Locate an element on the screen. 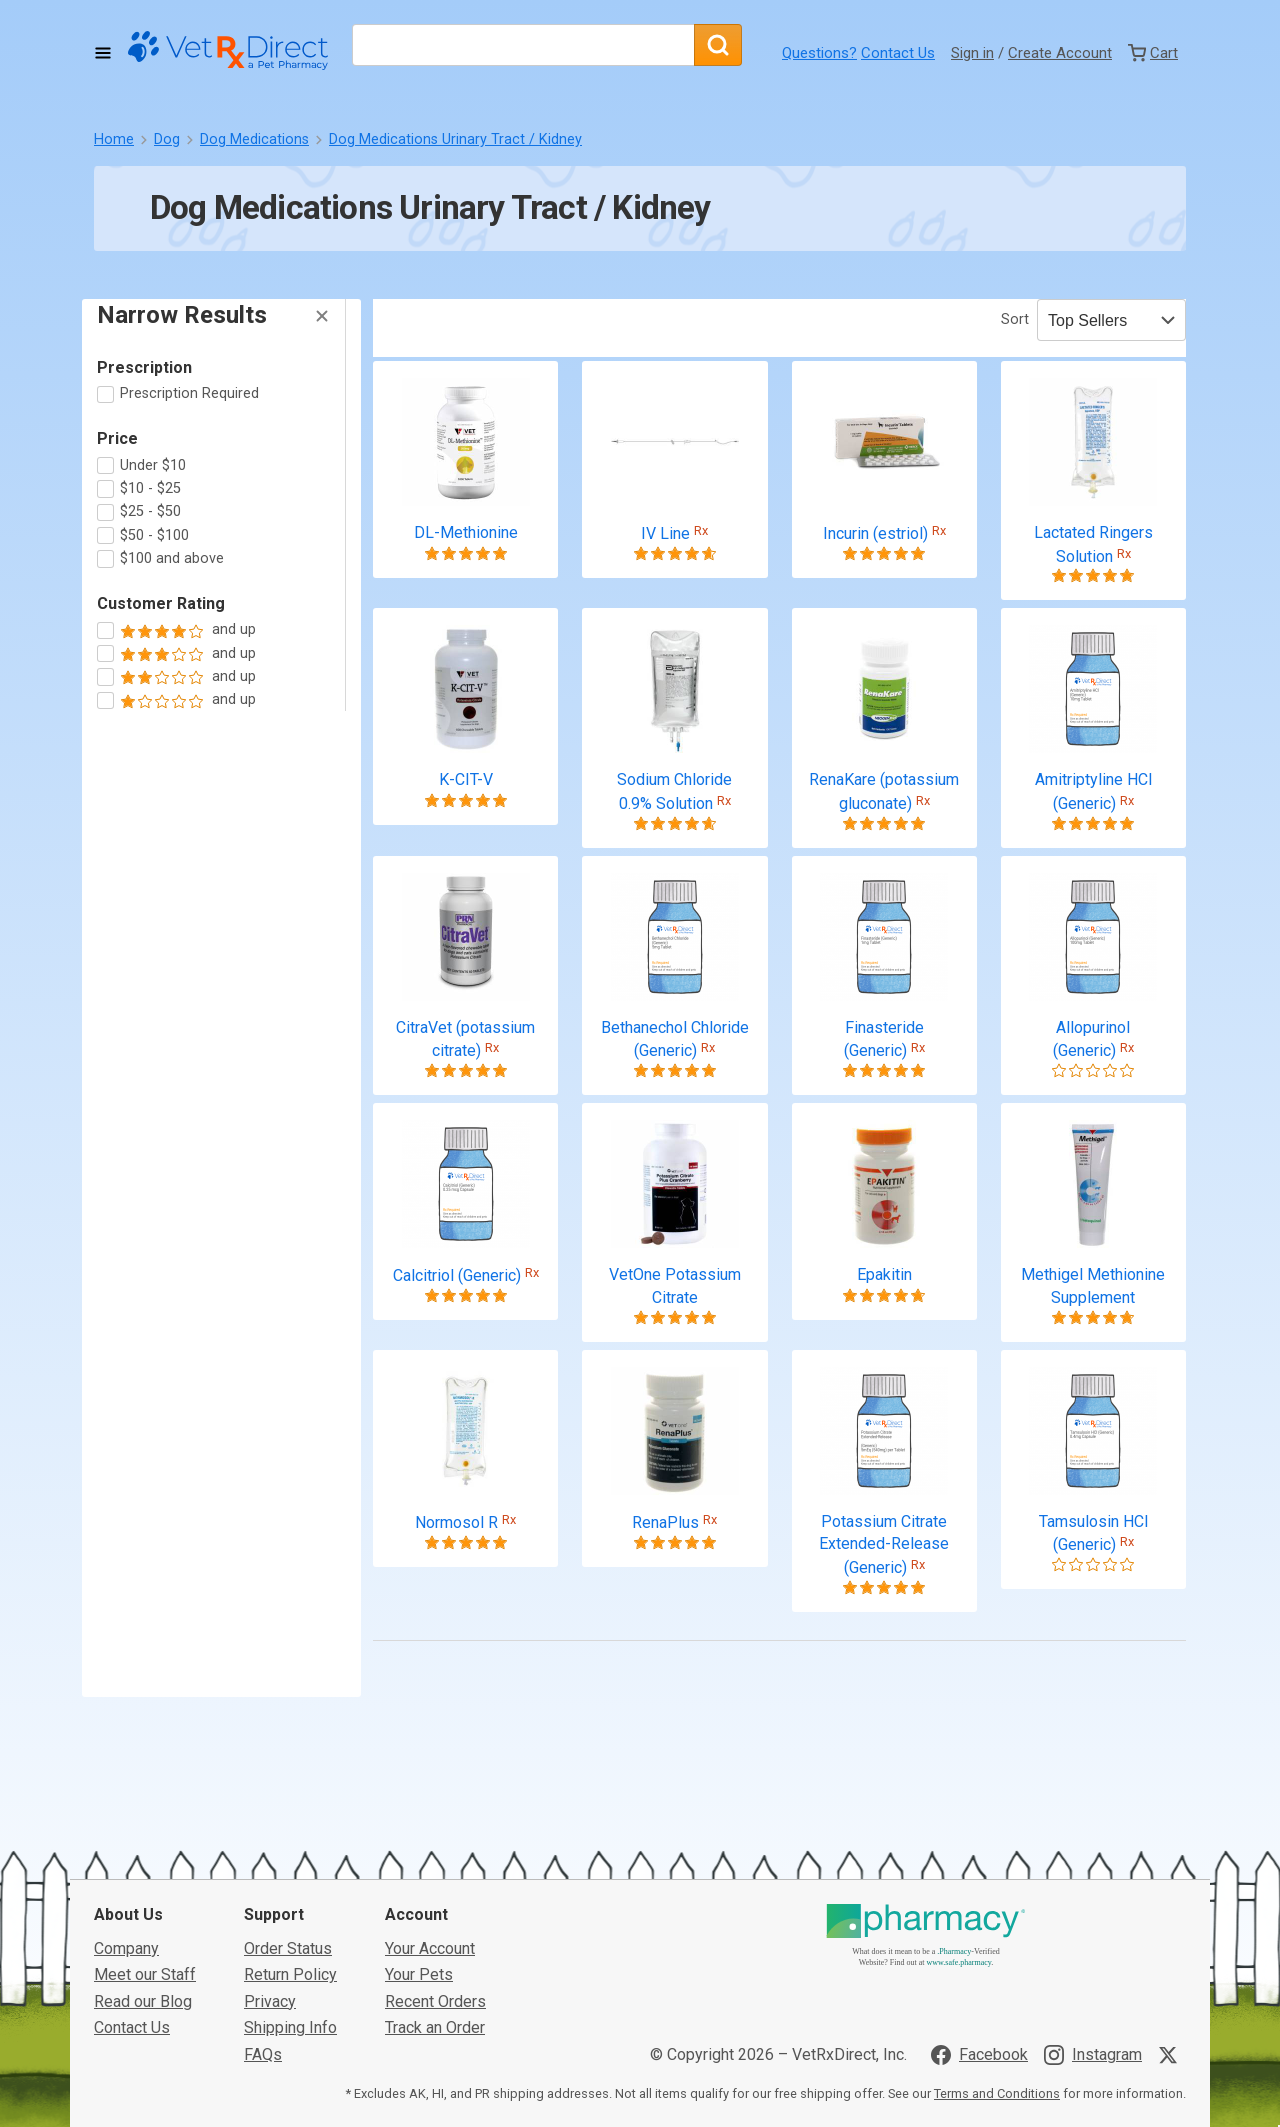 This screenshot has width=1280, height=2127. $25 - $50 is located at coordinates (150, 511).